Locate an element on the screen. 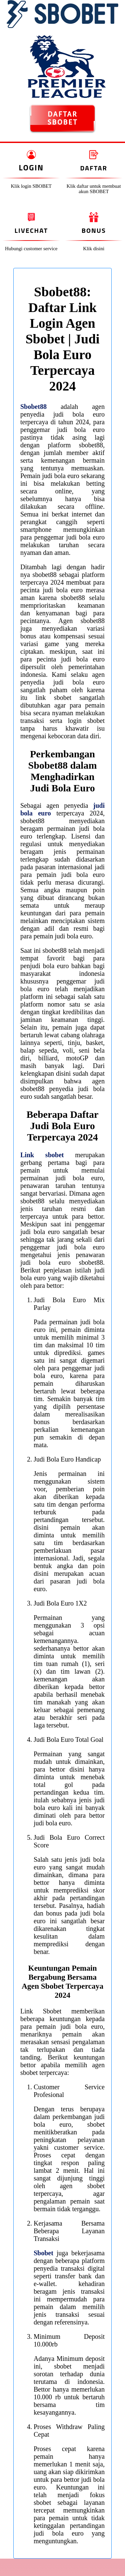 This screenshot has height=2576, width=125. Link sbobet is located at coordinates (42, 1155).